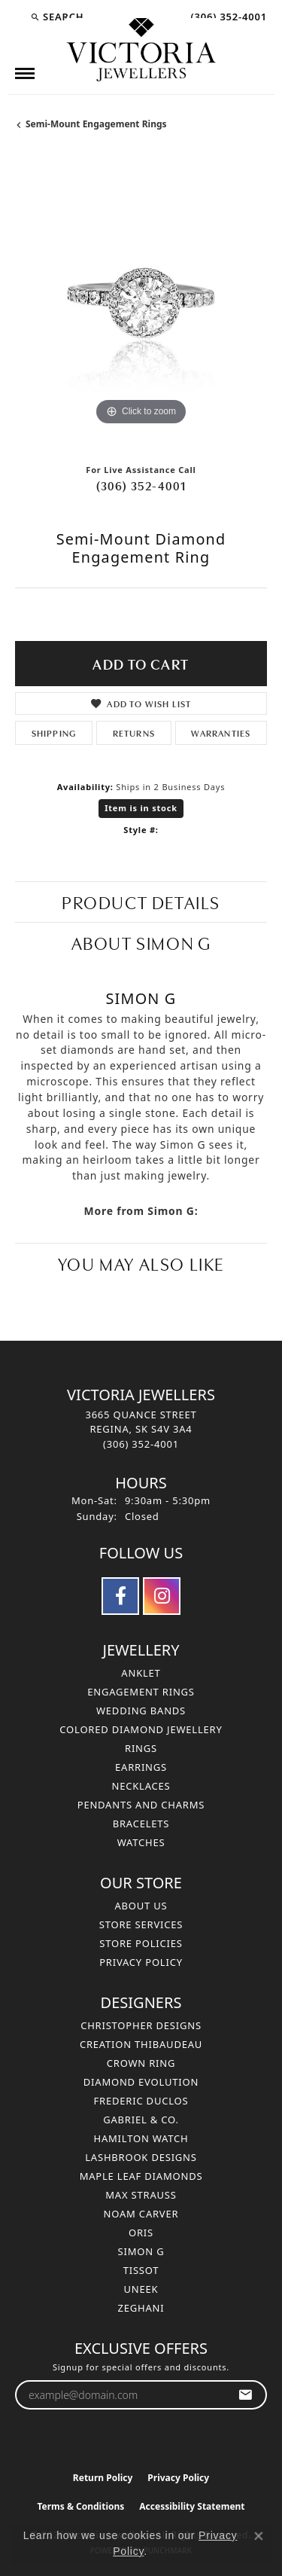  I want to click on [link], so click(227, 16).